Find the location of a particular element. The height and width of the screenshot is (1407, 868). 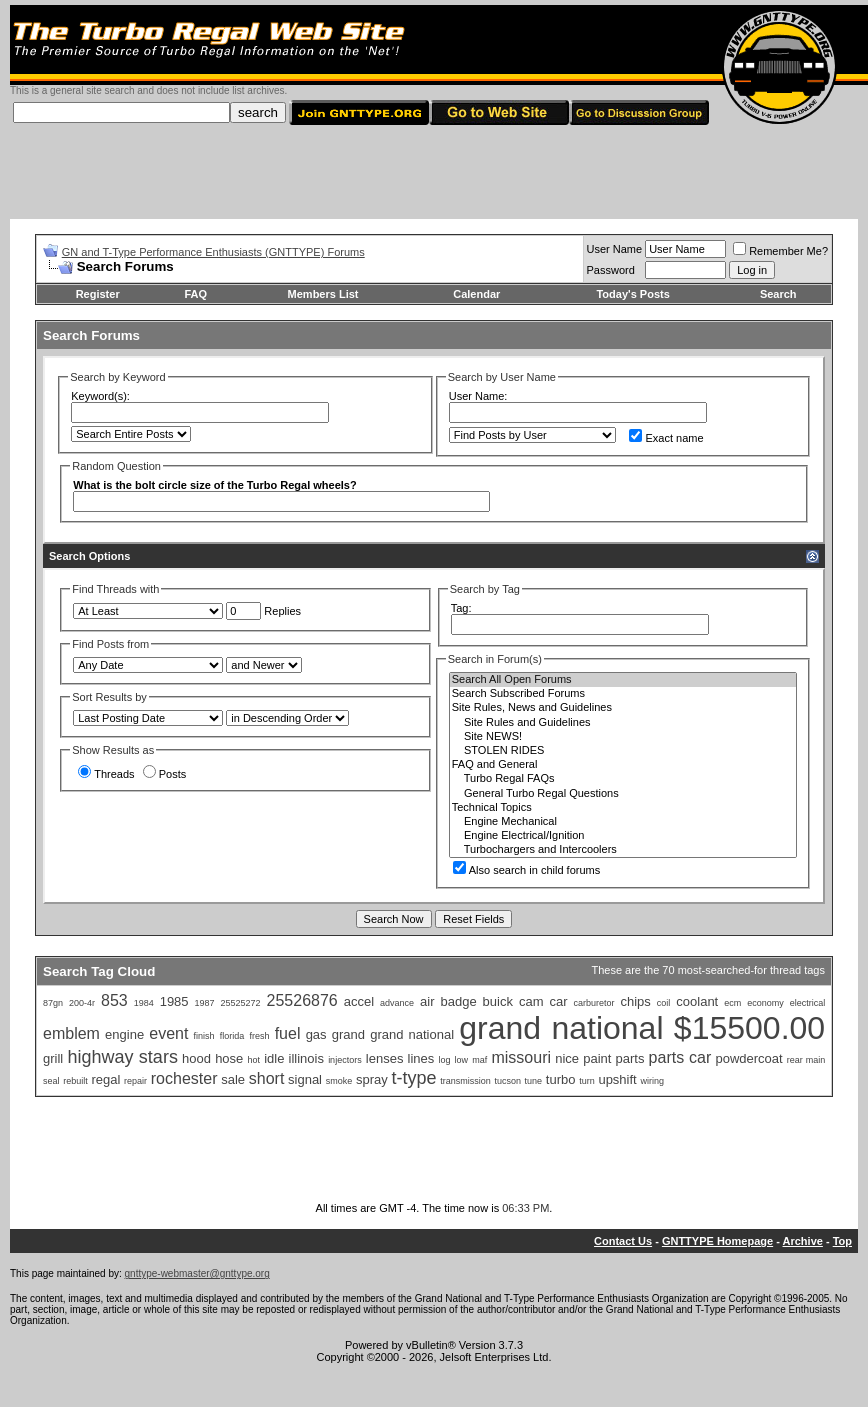

Password is located at coordinates (611, 270).